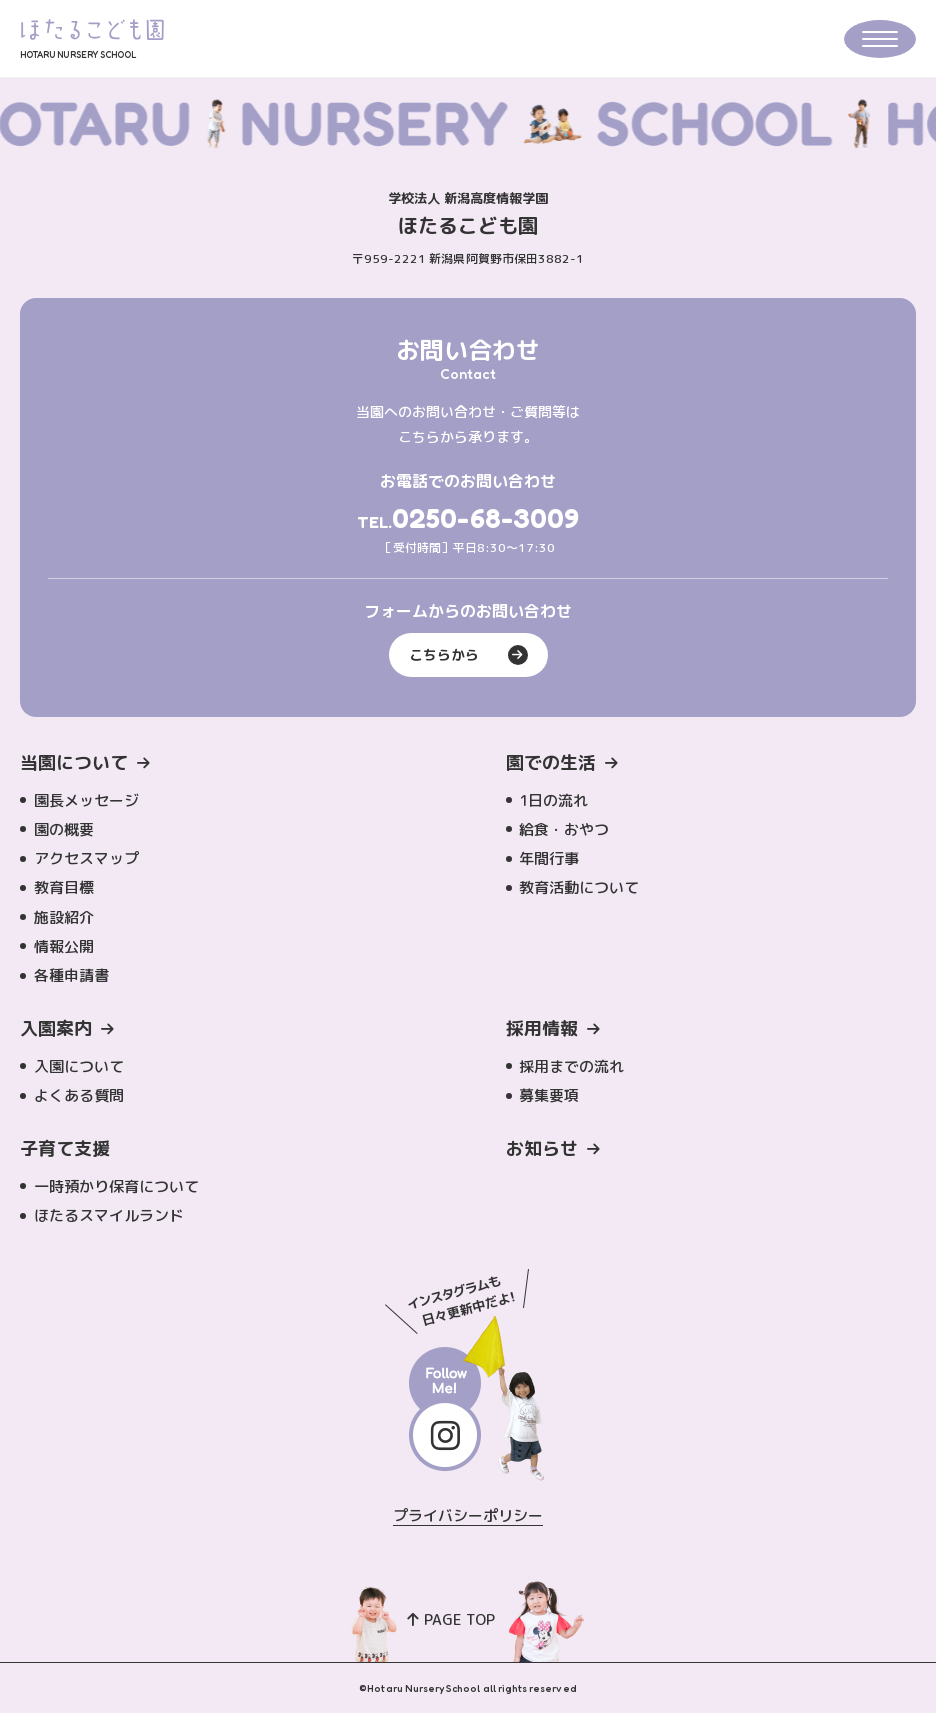 The image size is (936, 1713). I want to click on 各種申請書, so click(71, 975).